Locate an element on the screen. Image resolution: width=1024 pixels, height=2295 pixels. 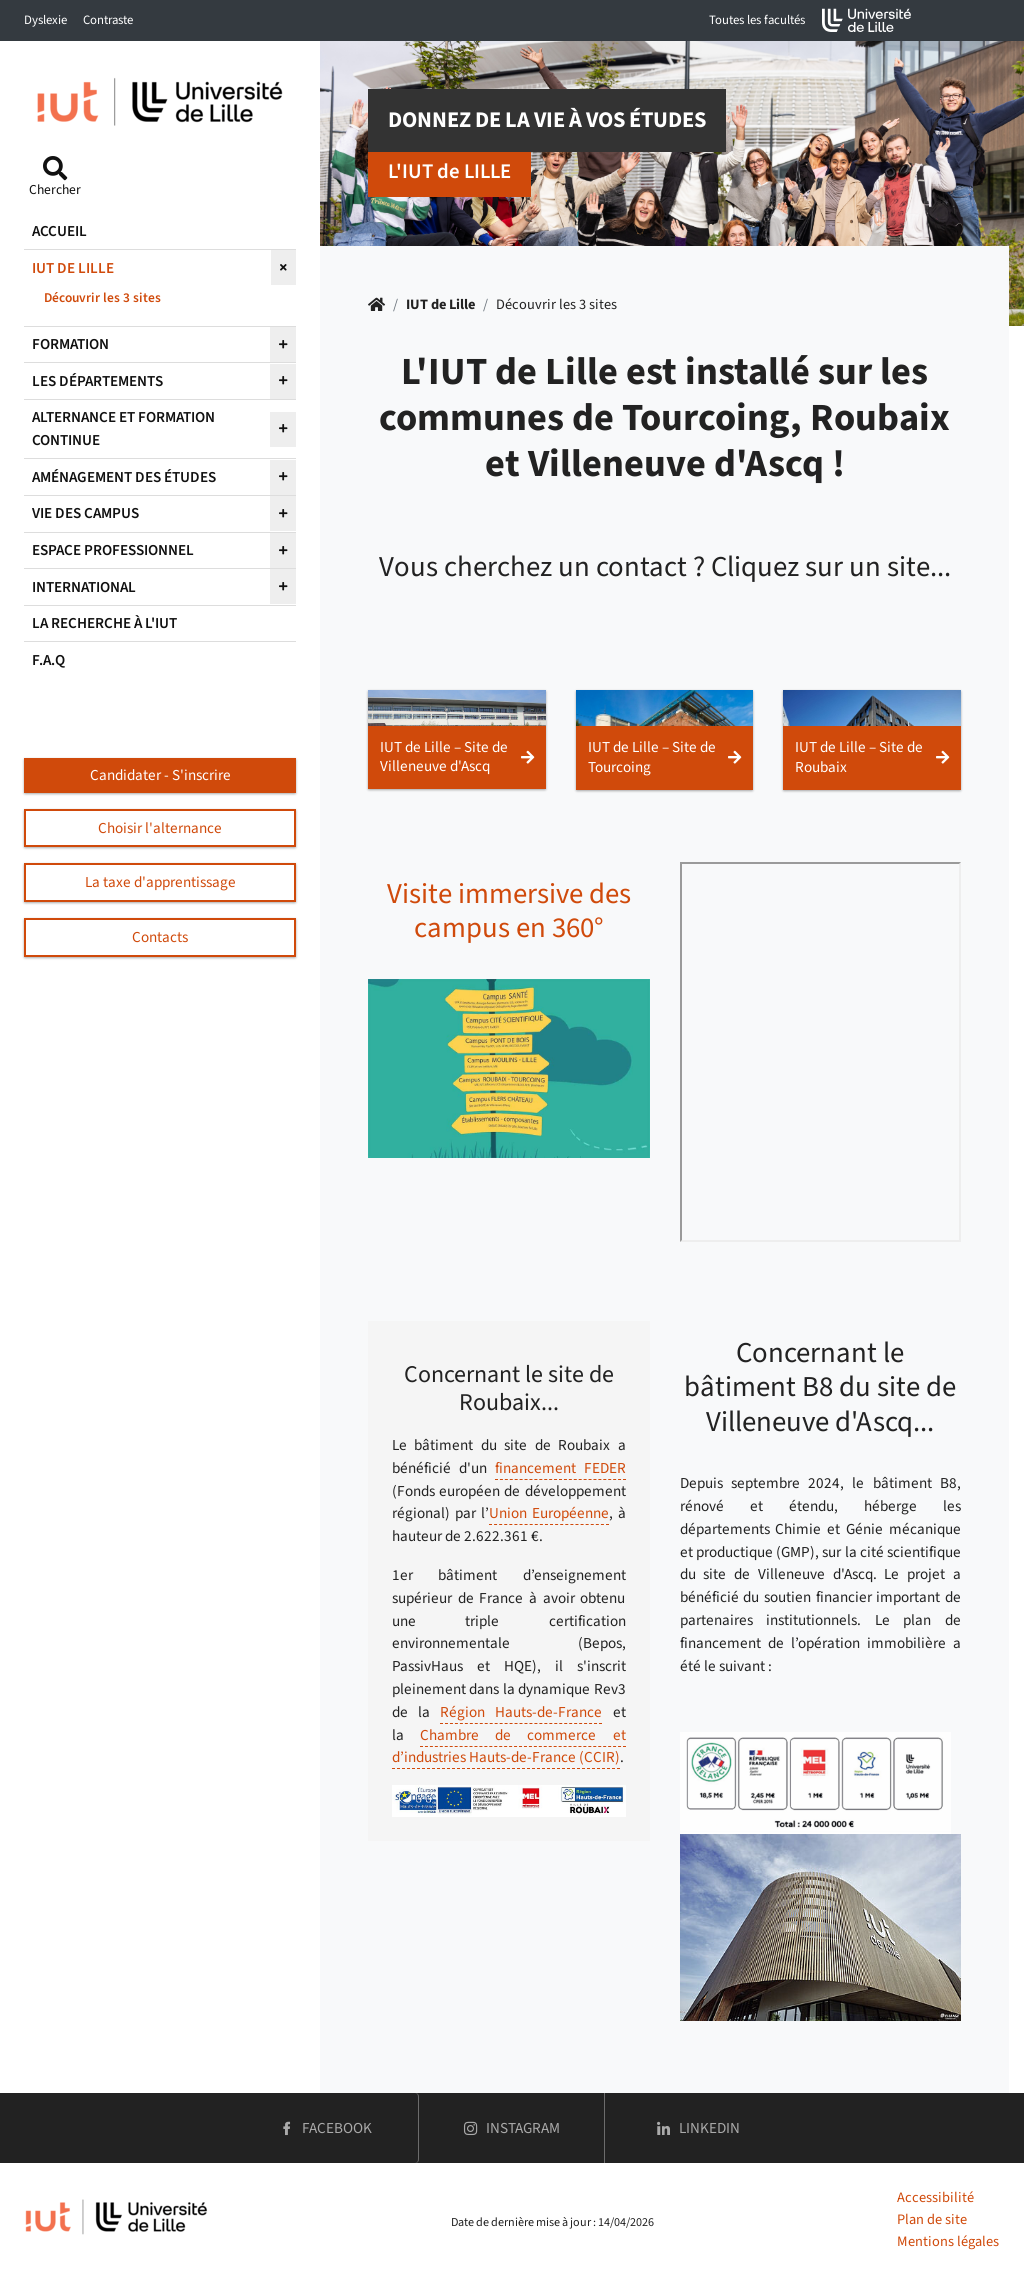
IUT de Lille is located at coordinates (440, 304).